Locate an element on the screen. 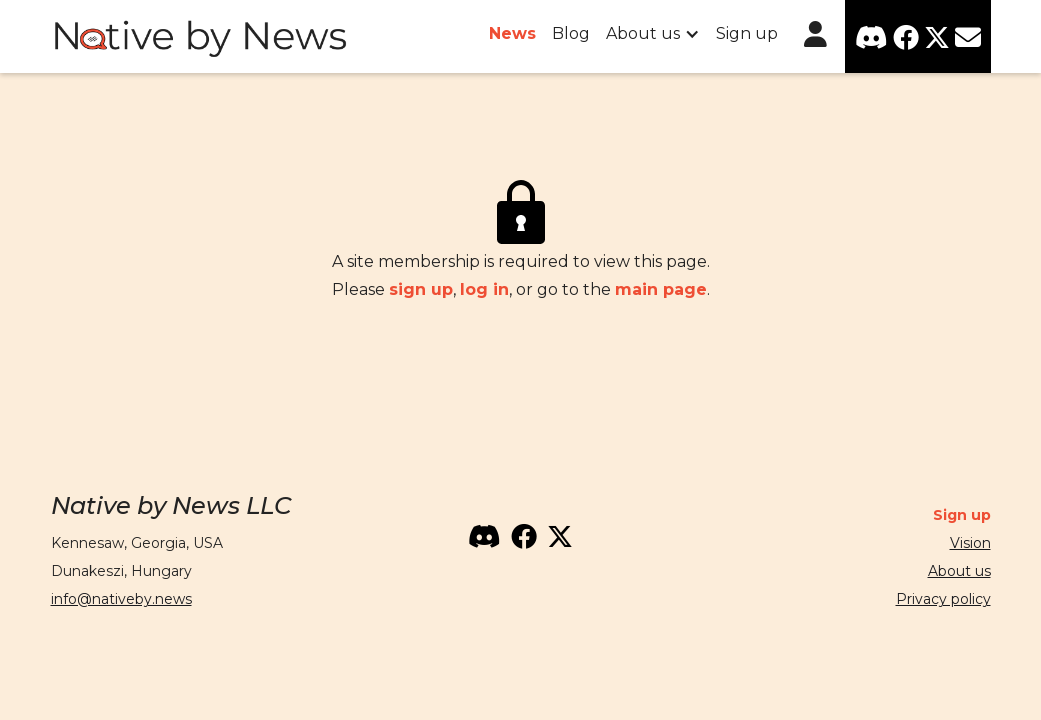  log in is located at coordinates (484, 289).